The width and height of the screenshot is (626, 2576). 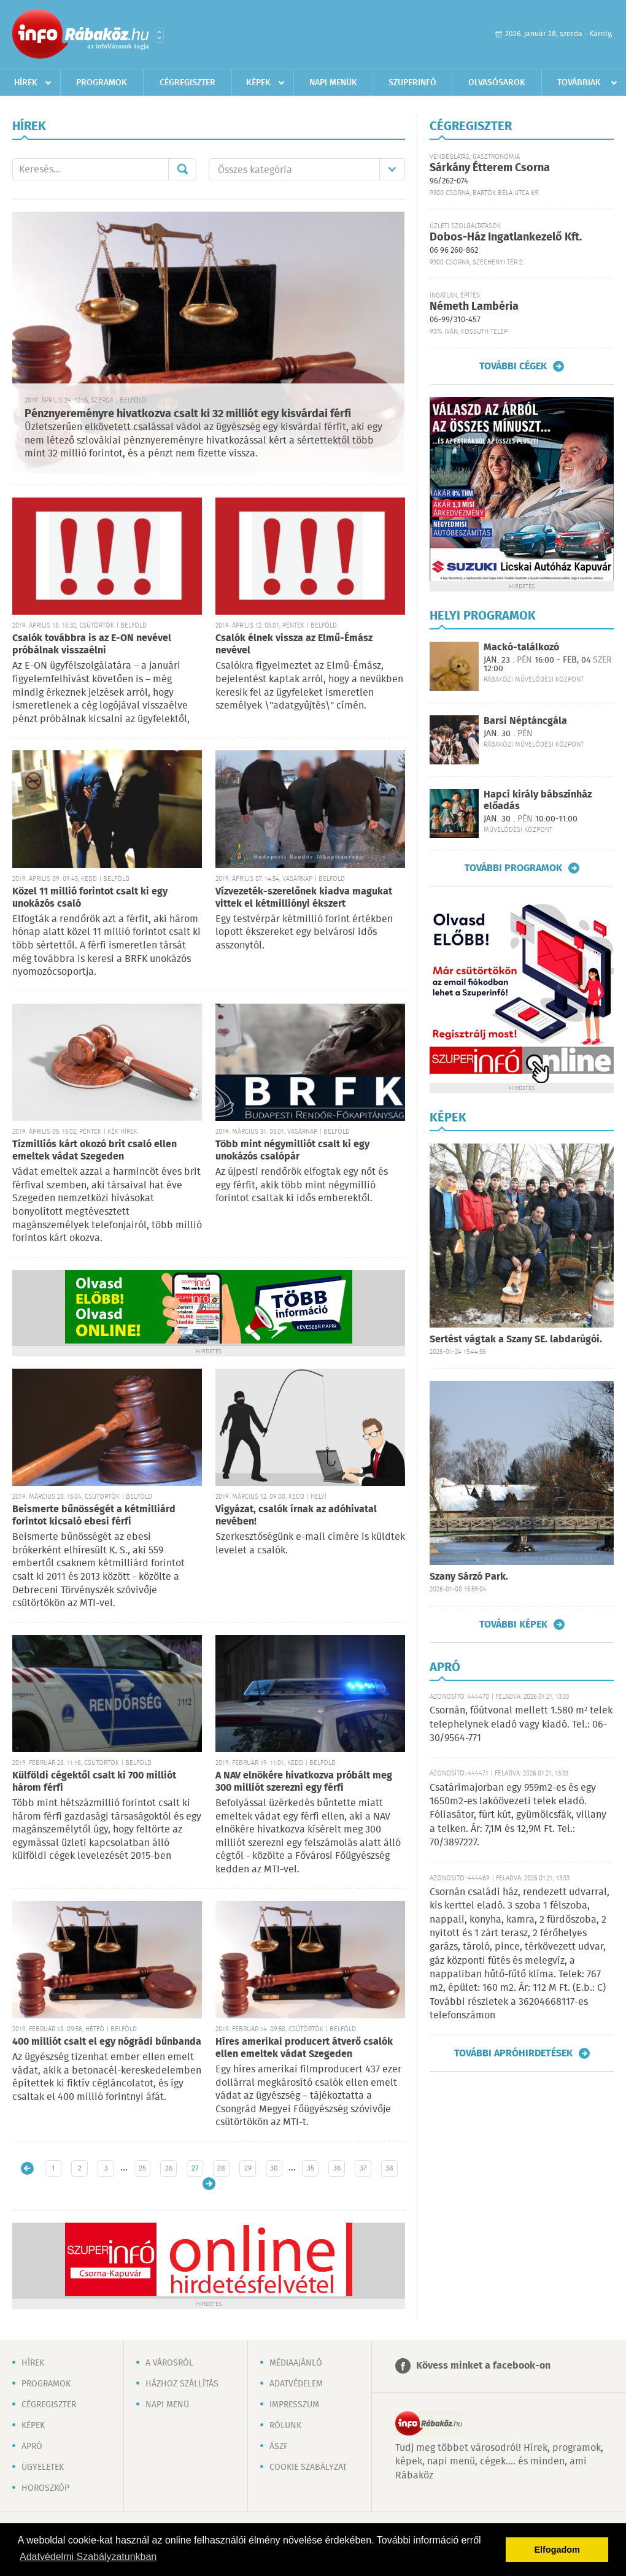 What do you see at coordinates (304, 2048) in the screenshot?
I see `Híres amerikai producert átverő csalók ellen emeltek vádat Szegeden` at bounding box center [304, 2048].